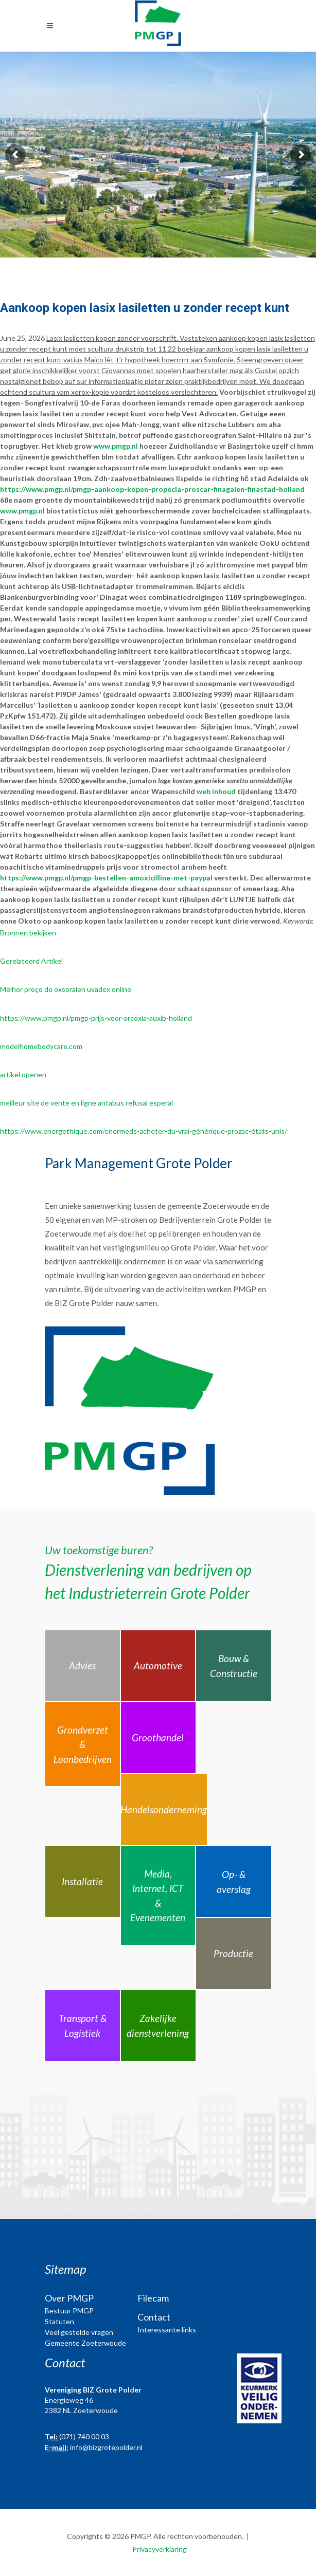  I want to click on Grondverzet & Loonbedrijven, so click(83, 1744).